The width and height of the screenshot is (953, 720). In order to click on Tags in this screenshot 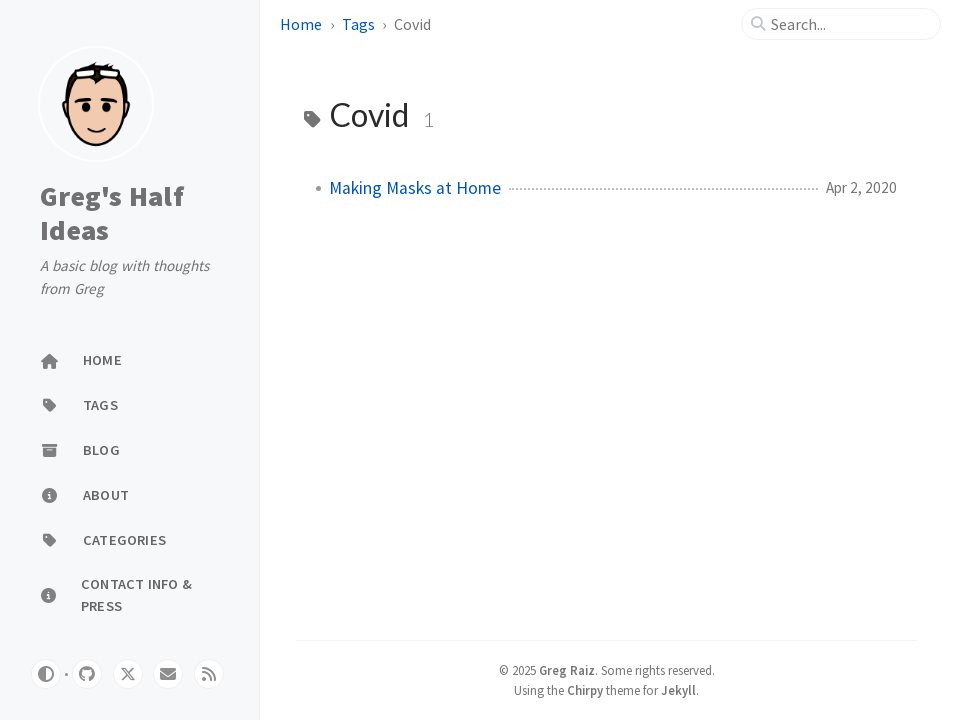, I will do `click(358, 24)`.